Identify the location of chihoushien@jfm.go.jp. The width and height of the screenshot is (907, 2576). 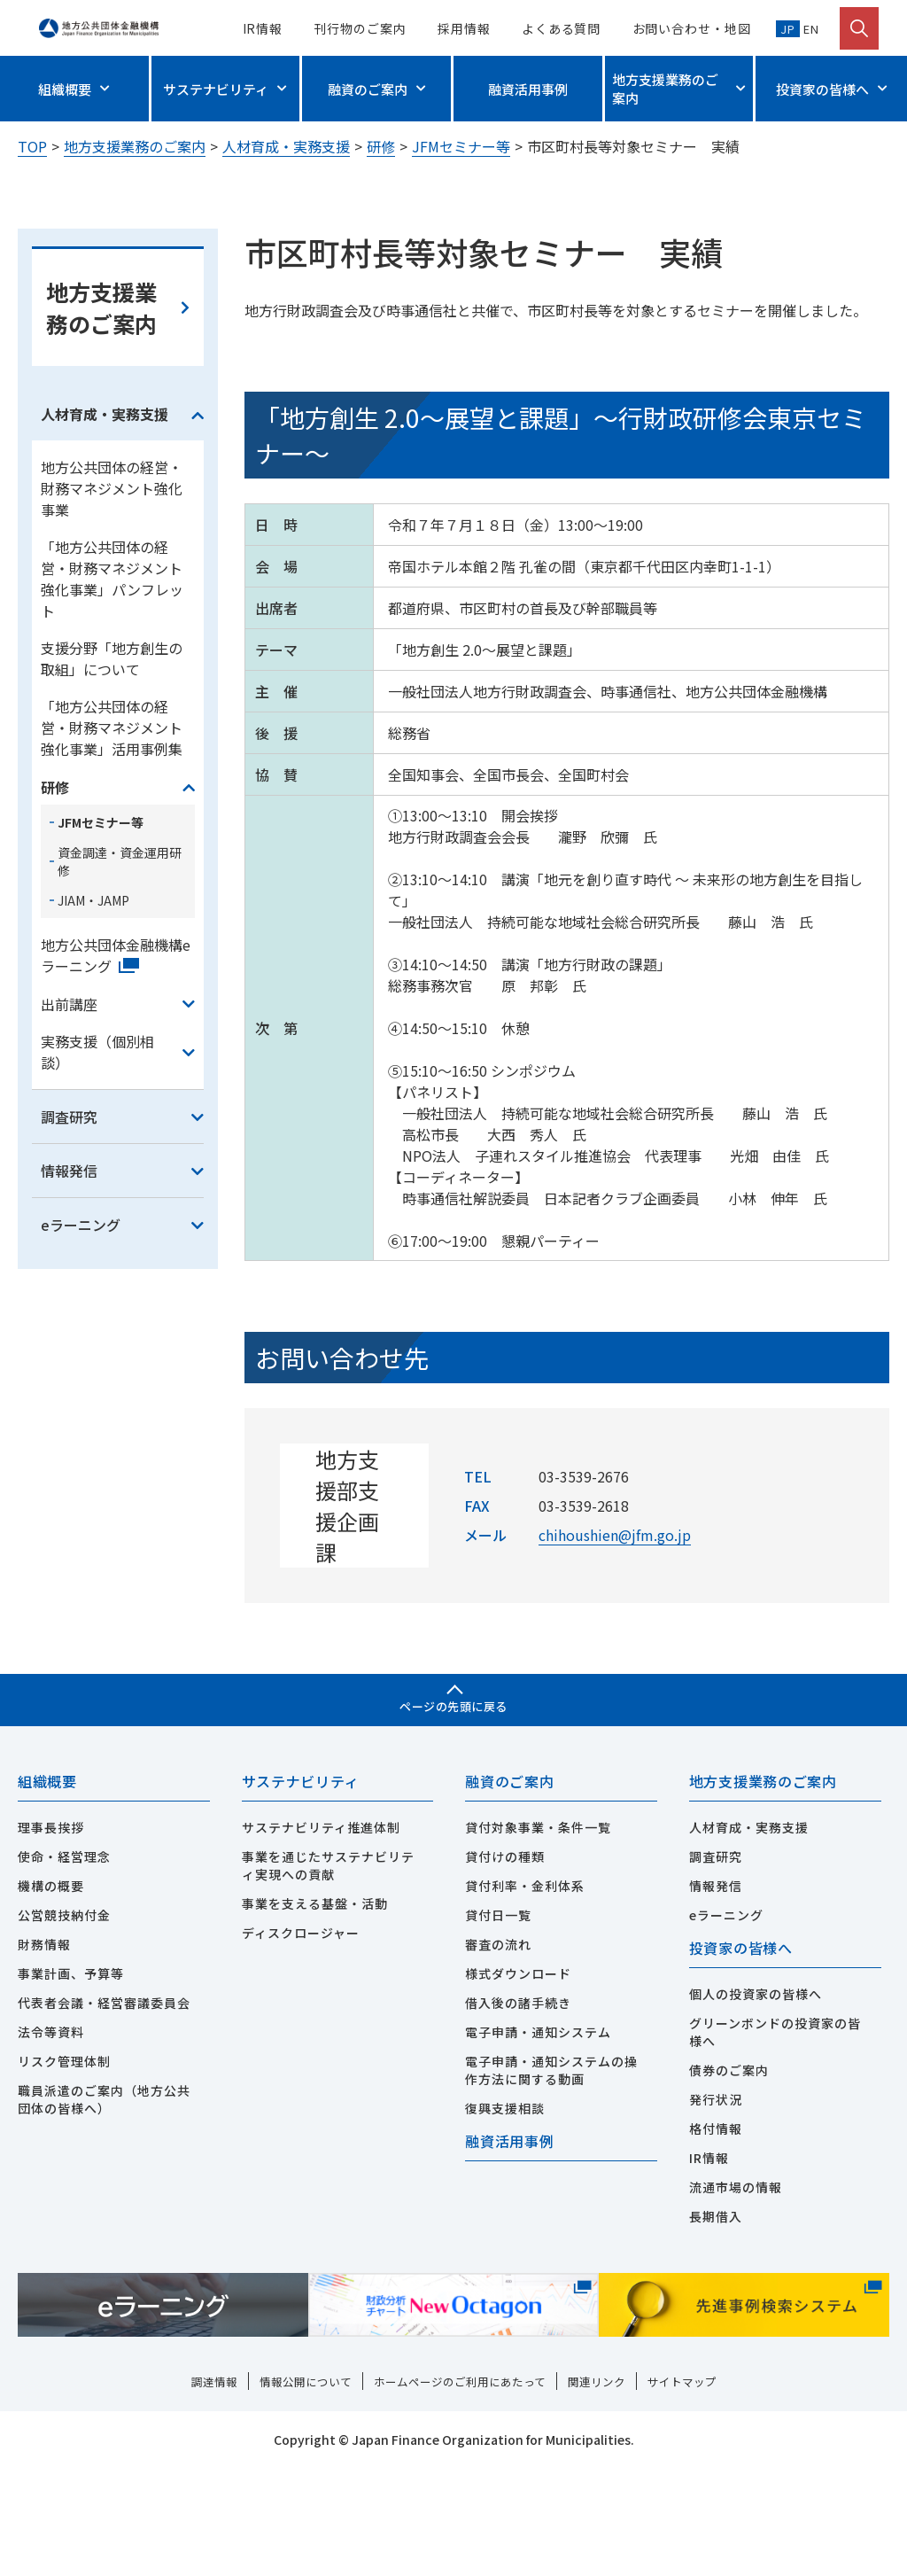
(615, 1638).